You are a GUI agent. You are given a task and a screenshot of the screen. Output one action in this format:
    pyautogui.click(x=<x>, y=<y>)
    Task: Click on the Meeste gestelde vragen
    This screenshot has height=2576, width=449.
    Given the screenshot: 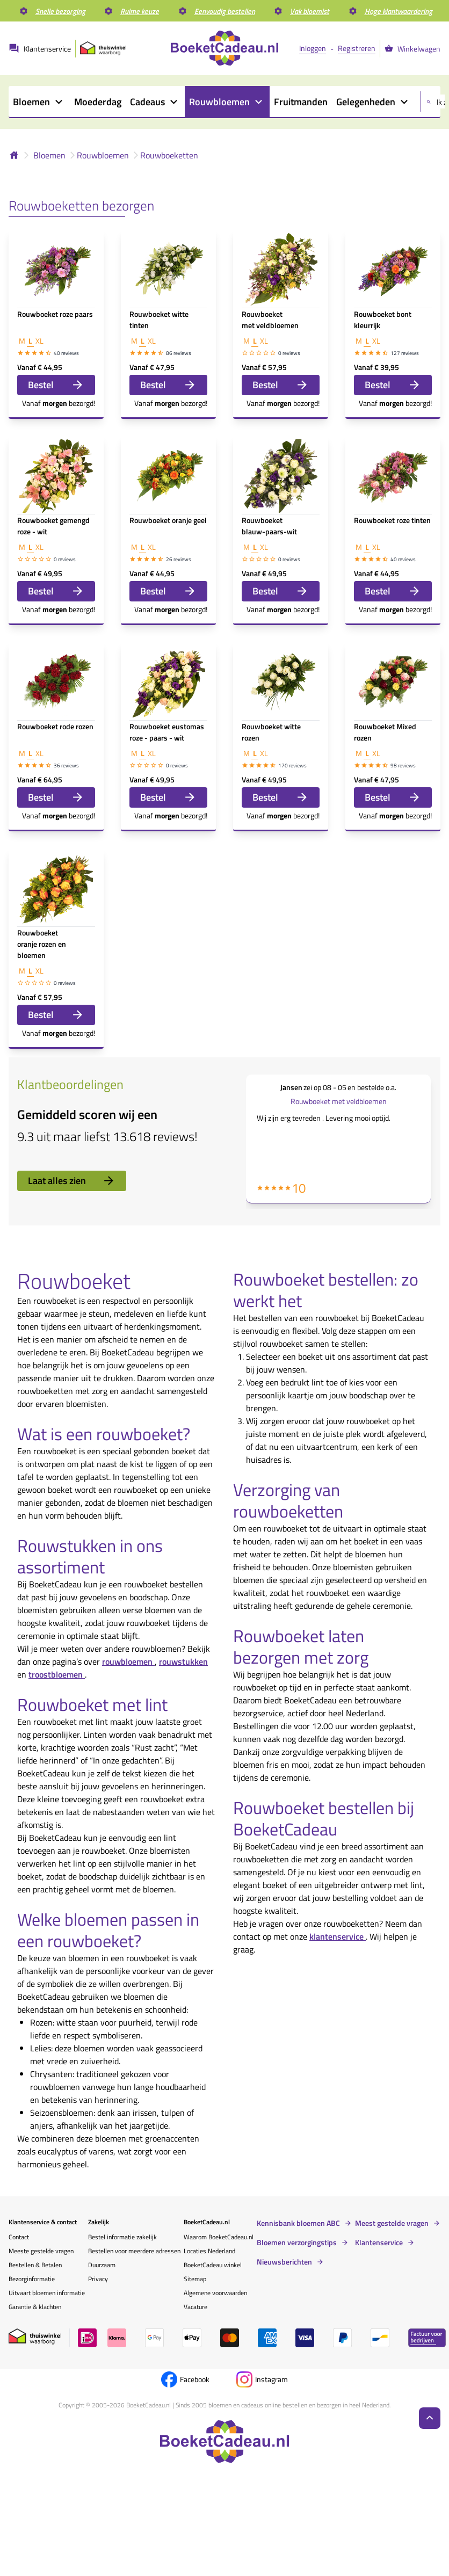 What is the action you would take?
    pyautogui.click(x=41, y=2251)
    